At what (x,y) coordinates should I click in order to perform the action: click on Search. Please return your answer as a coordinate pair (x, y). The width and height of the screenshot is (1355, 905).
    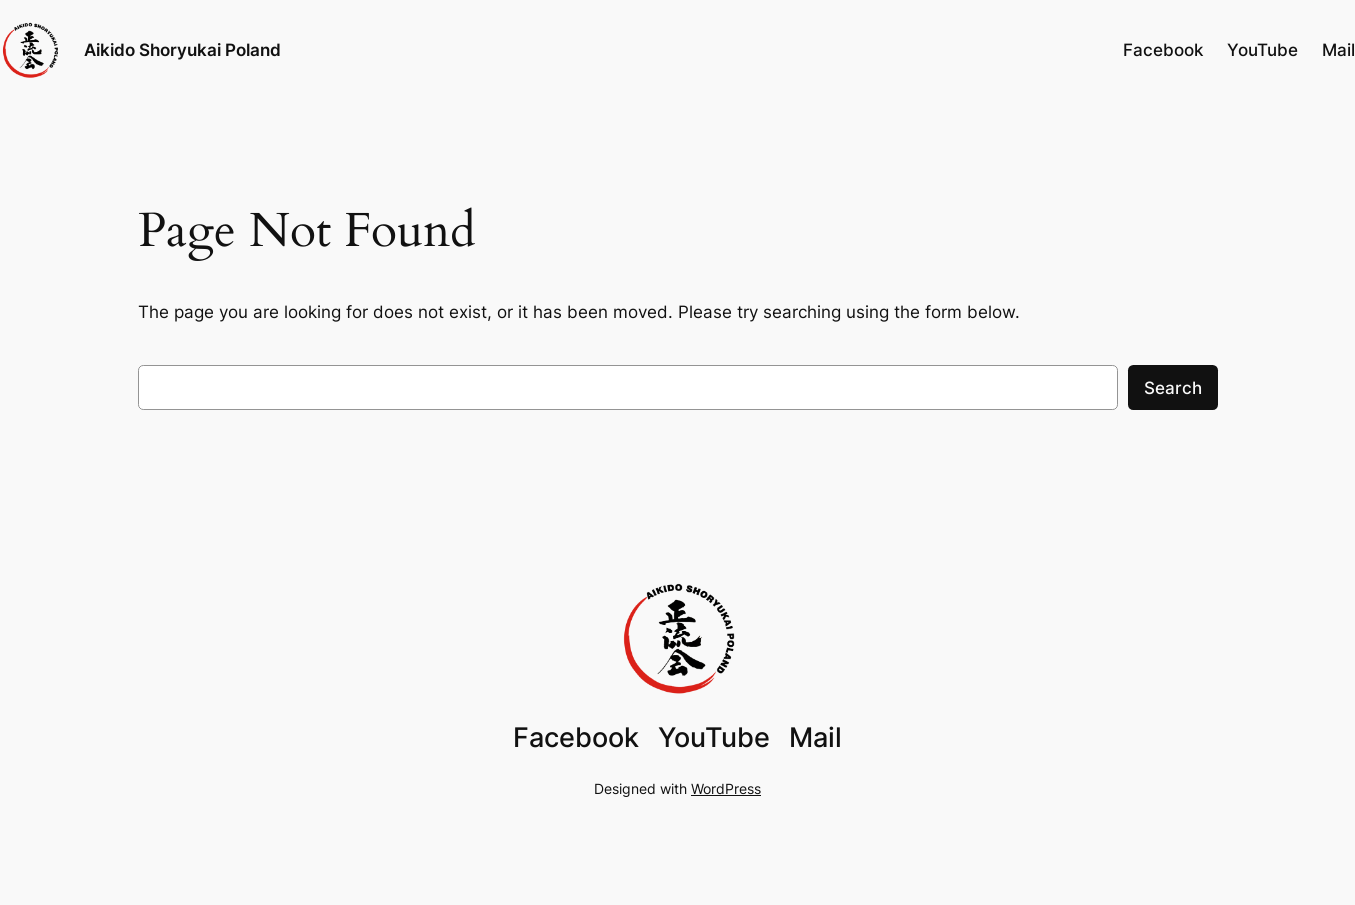
    Looking at the image, I should click on (1173, 388).